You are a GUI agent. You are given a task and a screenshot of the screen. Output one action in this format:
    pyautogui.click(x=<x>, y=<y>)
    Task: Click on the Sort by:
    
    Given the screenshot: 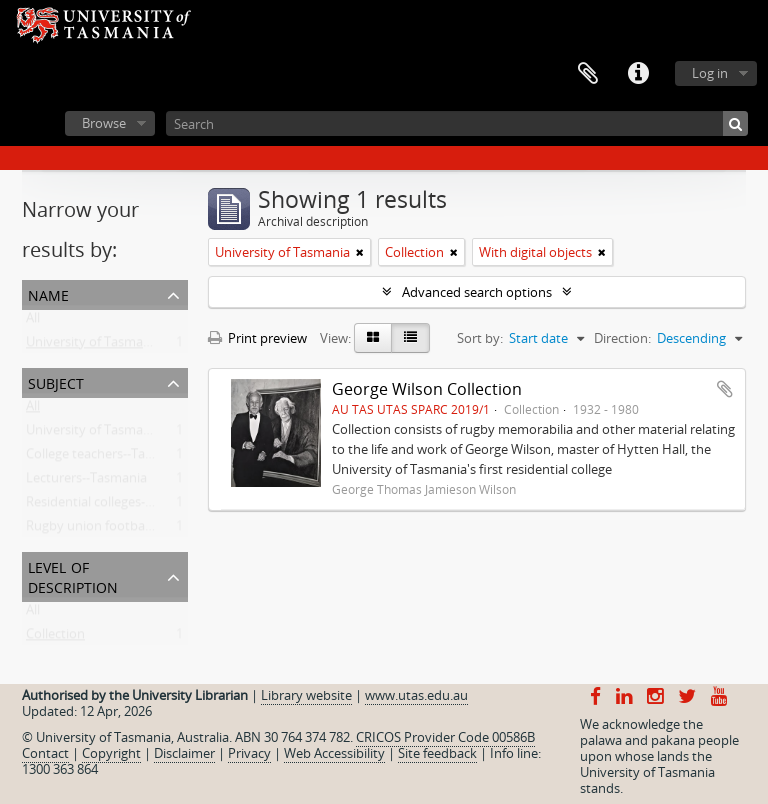 What is the action you would take?
    pyautogui.click(x=480, y=338)
    